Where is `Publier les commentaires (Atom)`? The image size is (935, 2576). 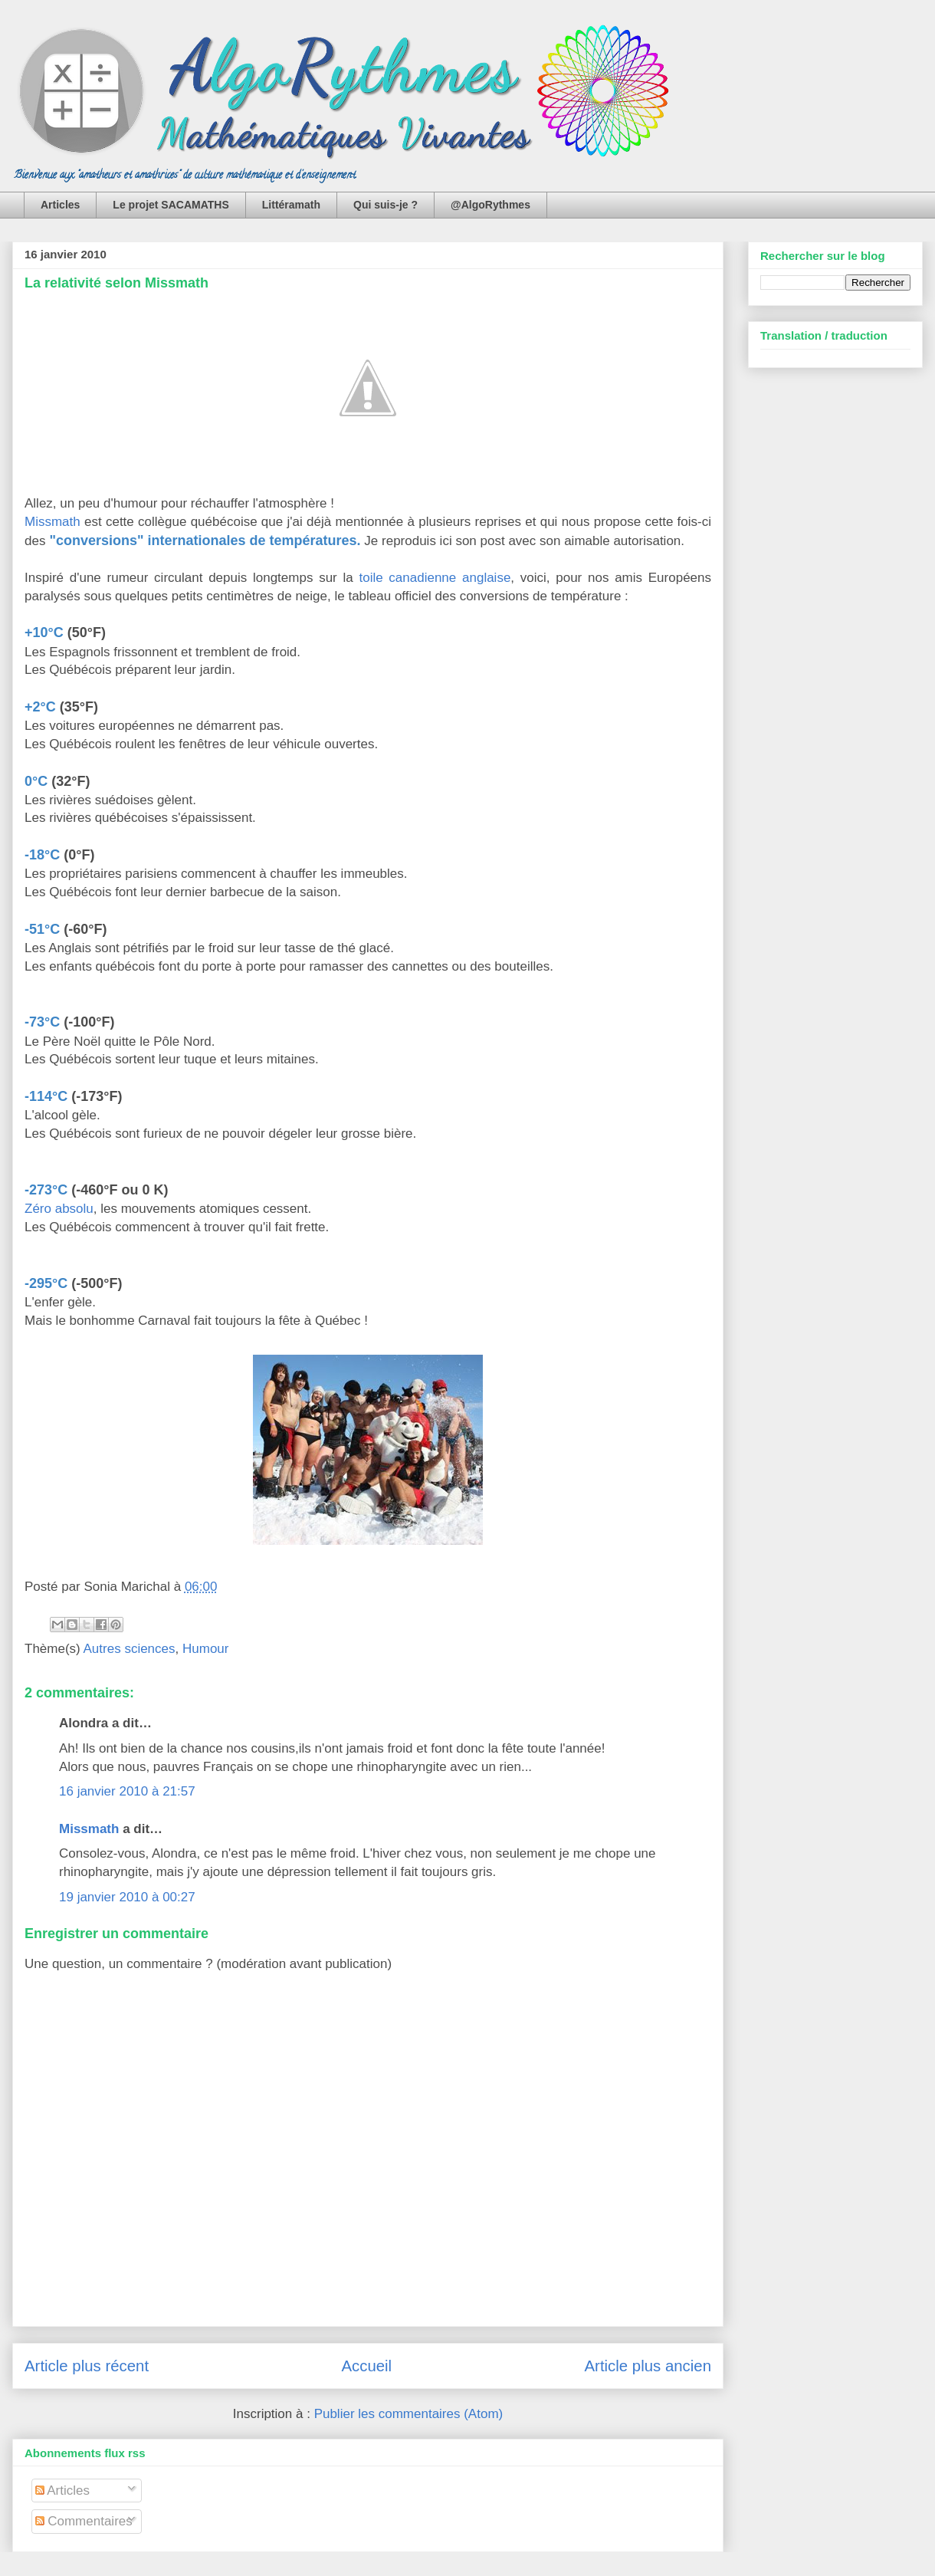
Publier les commentaires (Atom) is located at coordinates (409, 2414).